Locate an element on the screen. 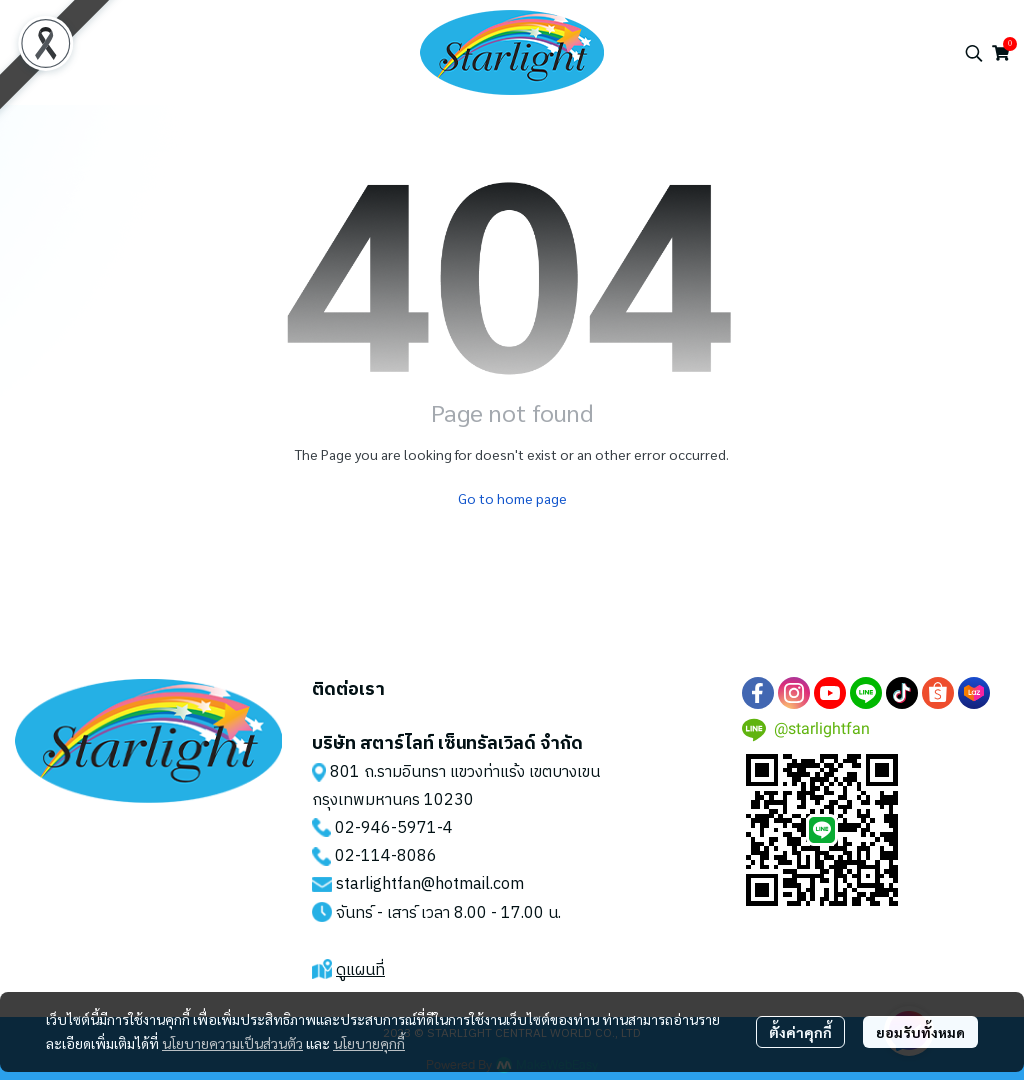 The image size is (1024, 1080). starlightfan@hotmail.com is located at coordinates (430, 884).